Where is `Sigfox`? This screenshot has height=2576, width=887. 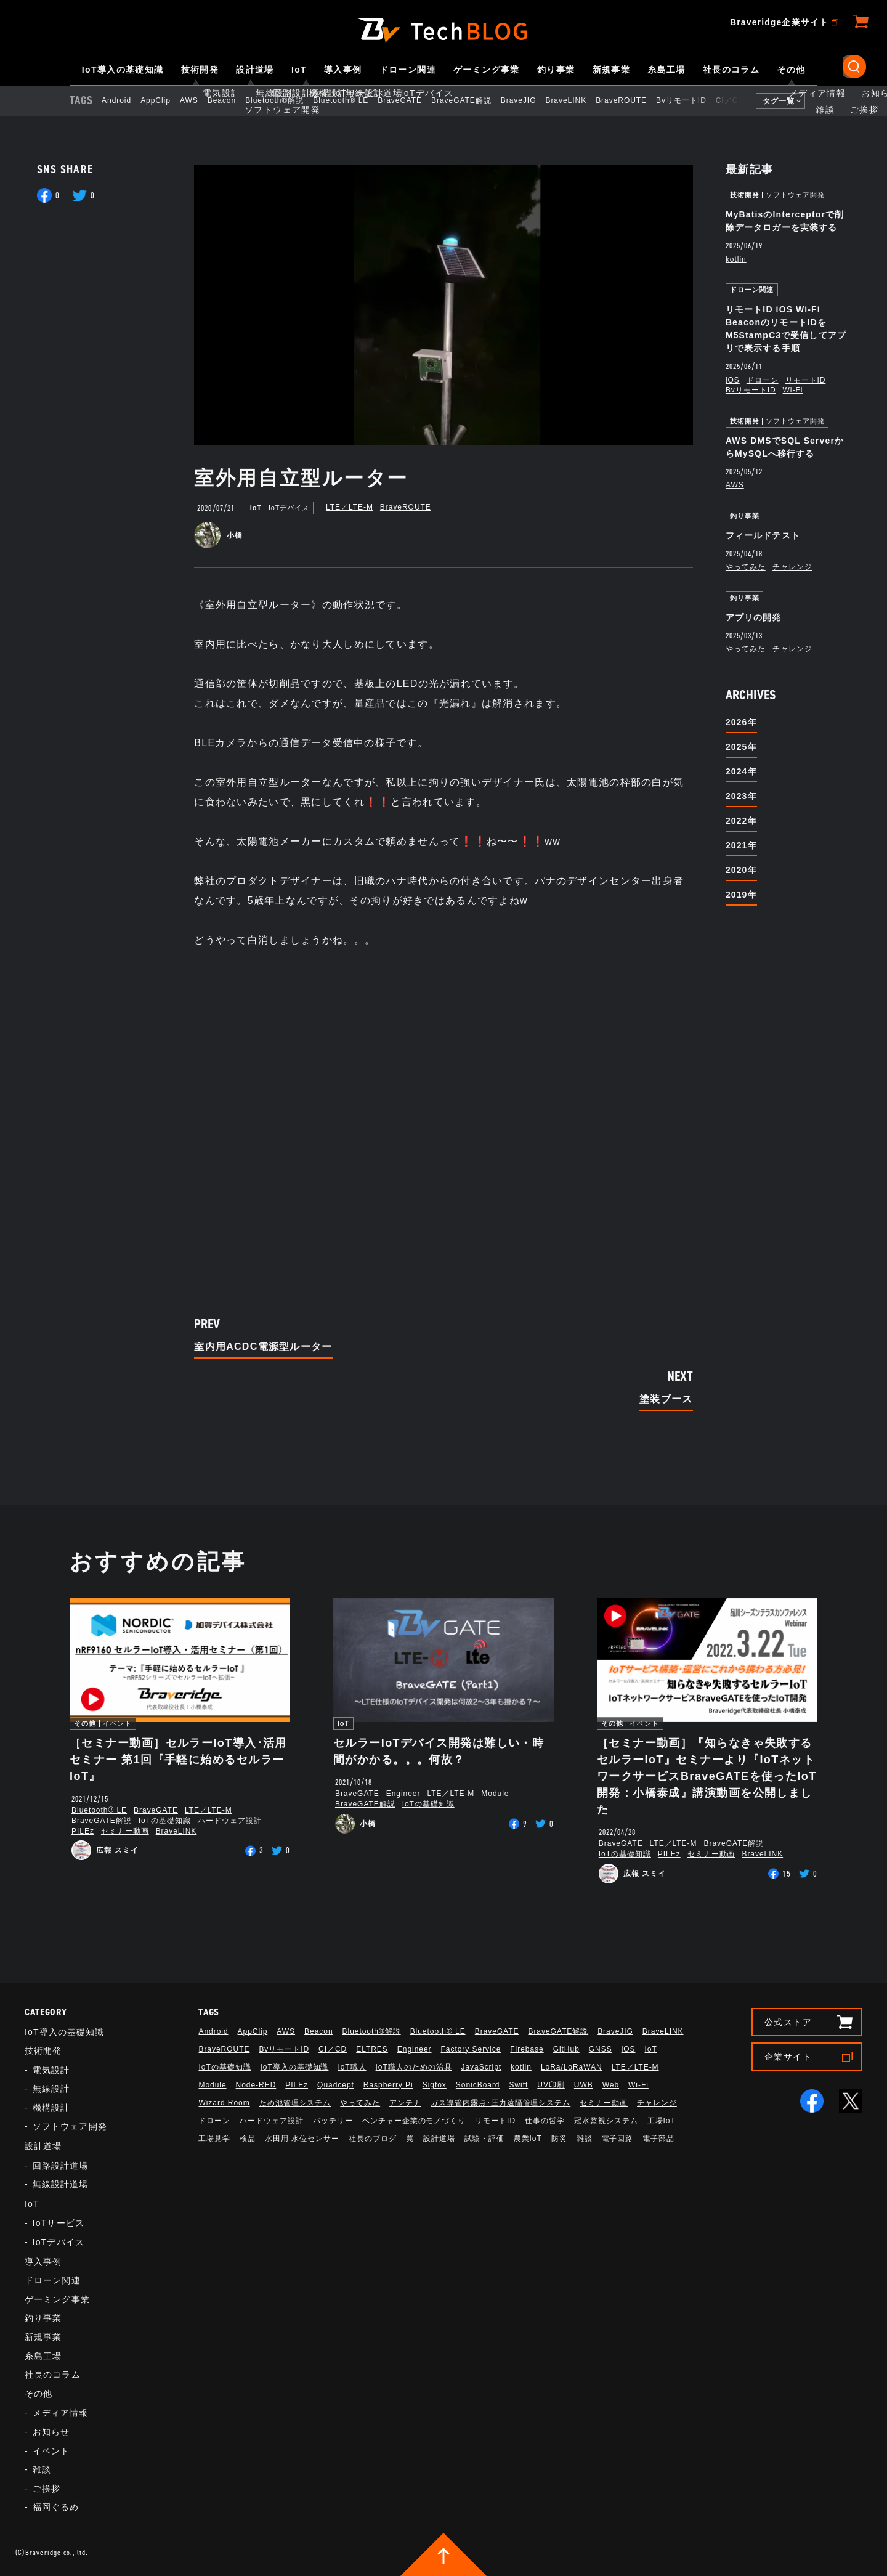
Sigfox is located at coordinates (435, 2085).